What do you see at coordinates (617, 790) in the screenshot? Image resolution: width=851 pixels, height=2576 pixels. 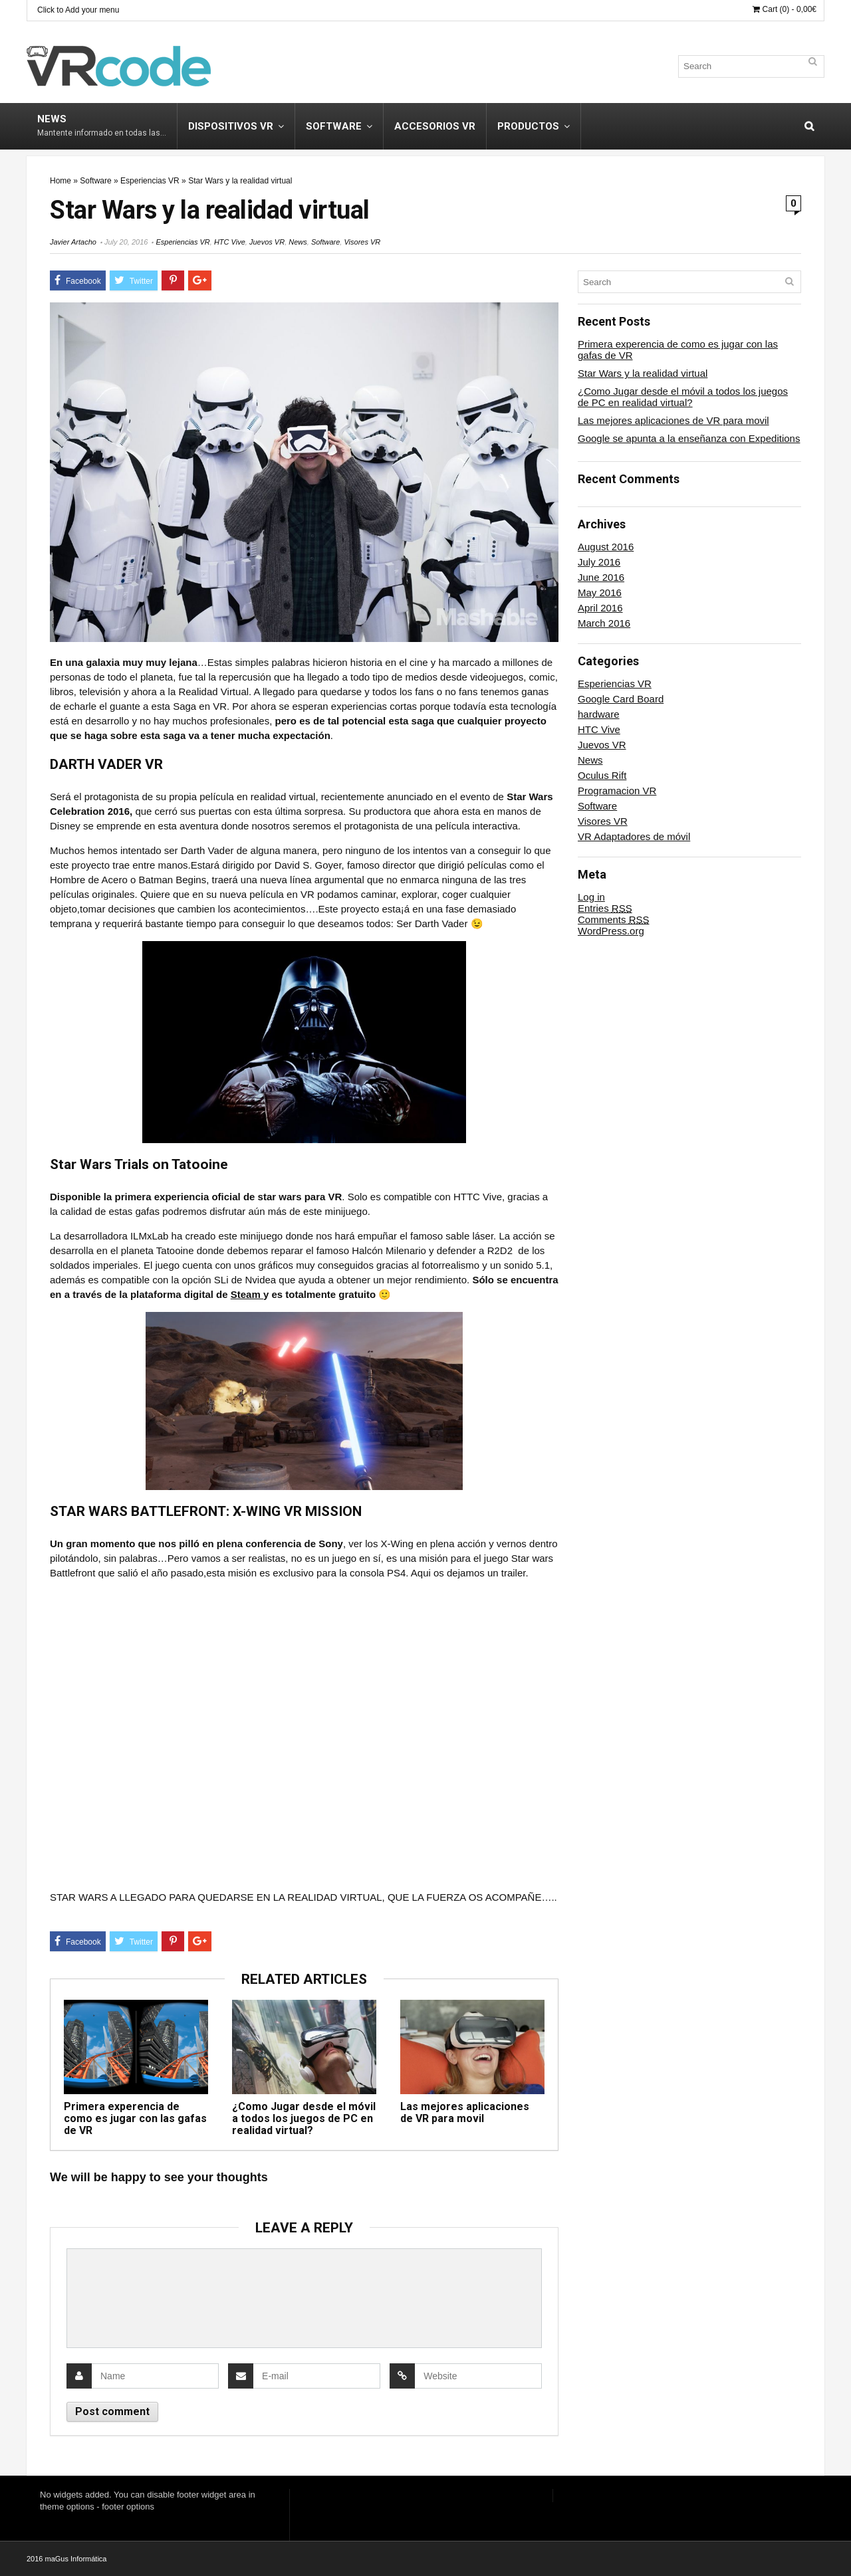 I see `Programacion VR` at bounding box center [617, 790].